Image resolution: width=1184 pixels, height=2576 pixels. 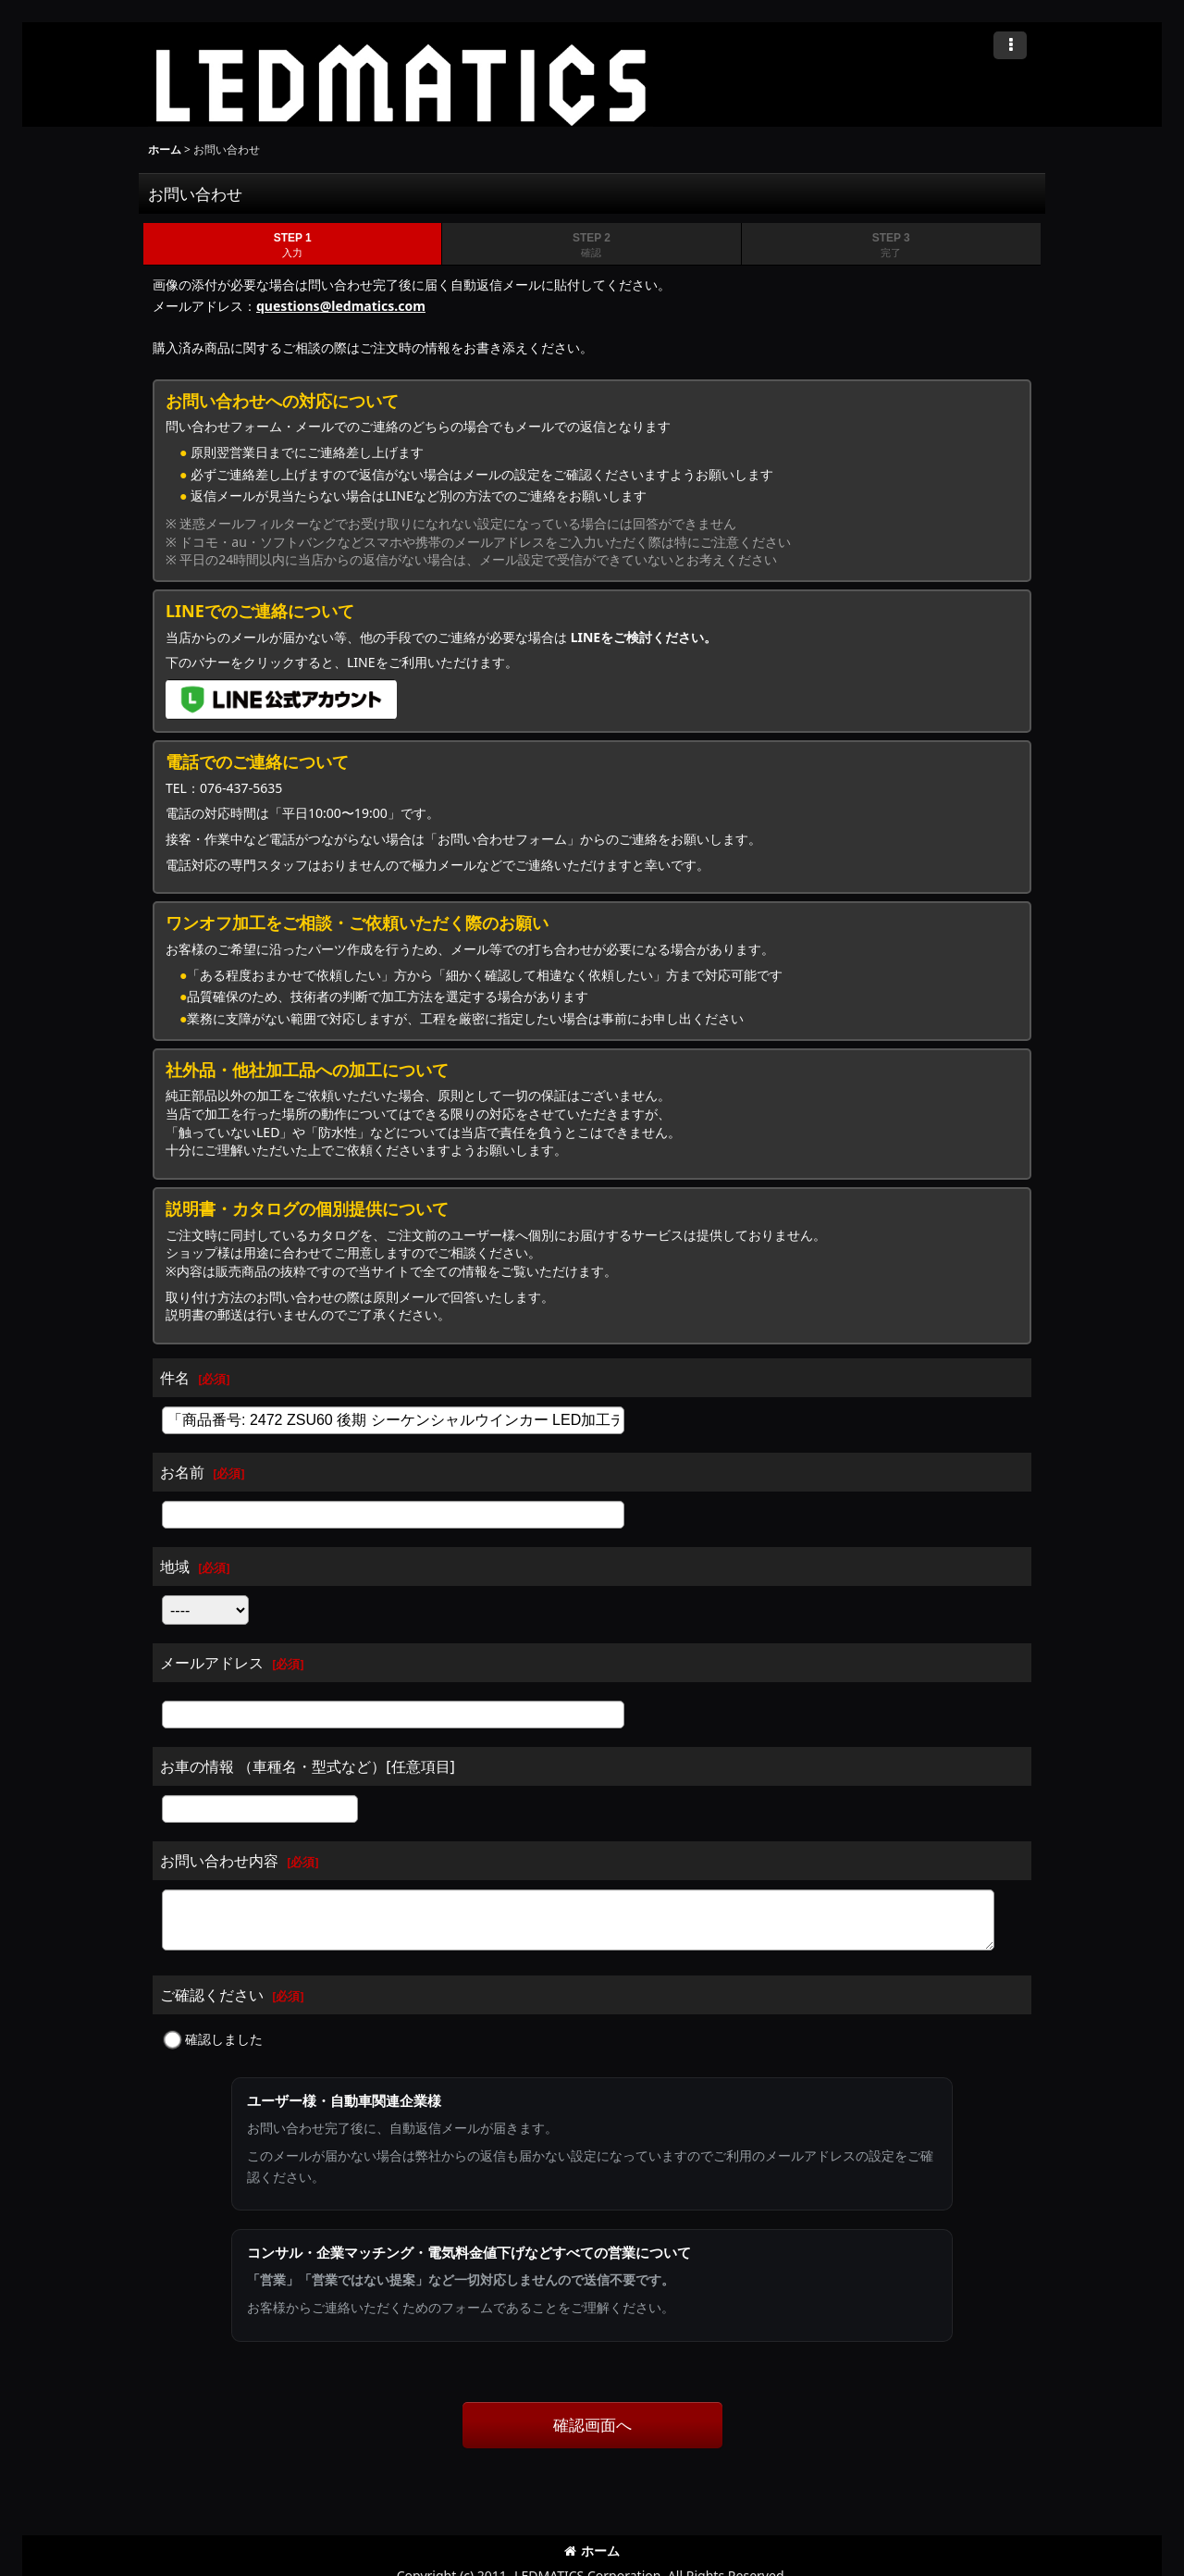 I want to click on [button], so click(x=1010, y=45).